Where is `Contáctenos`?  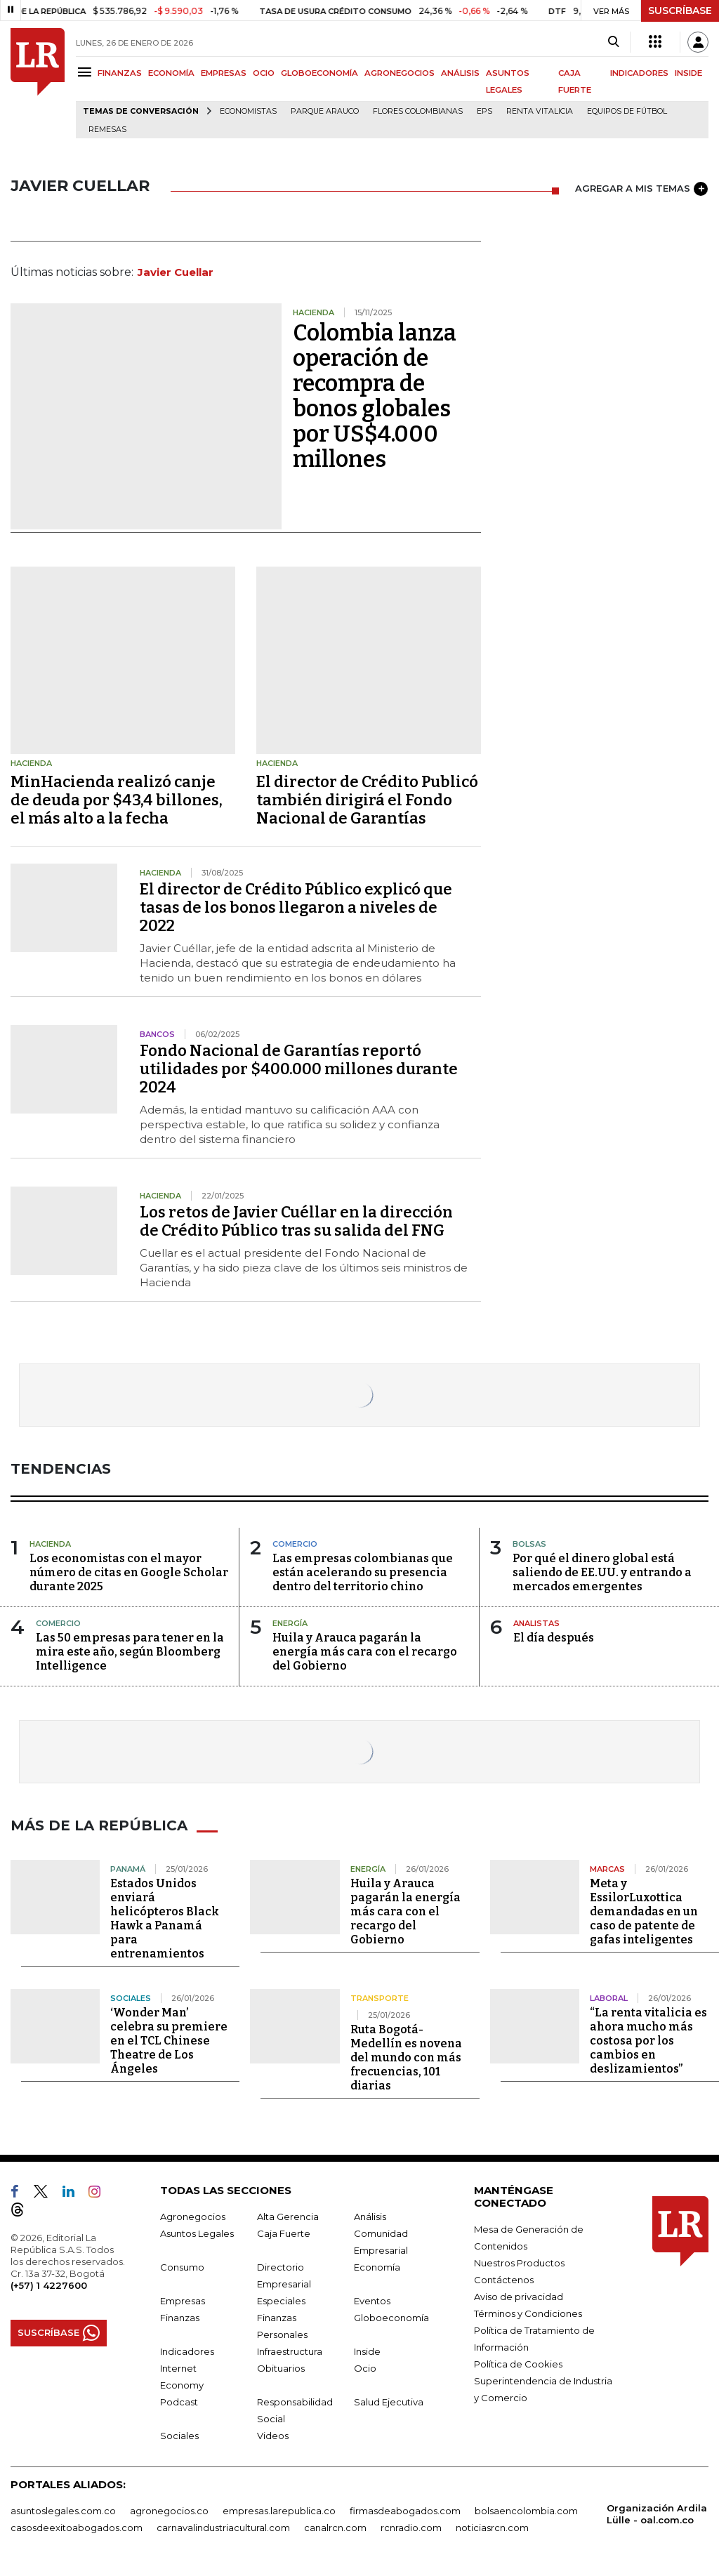 Contáctenos is located at coordinates (504, 2279).